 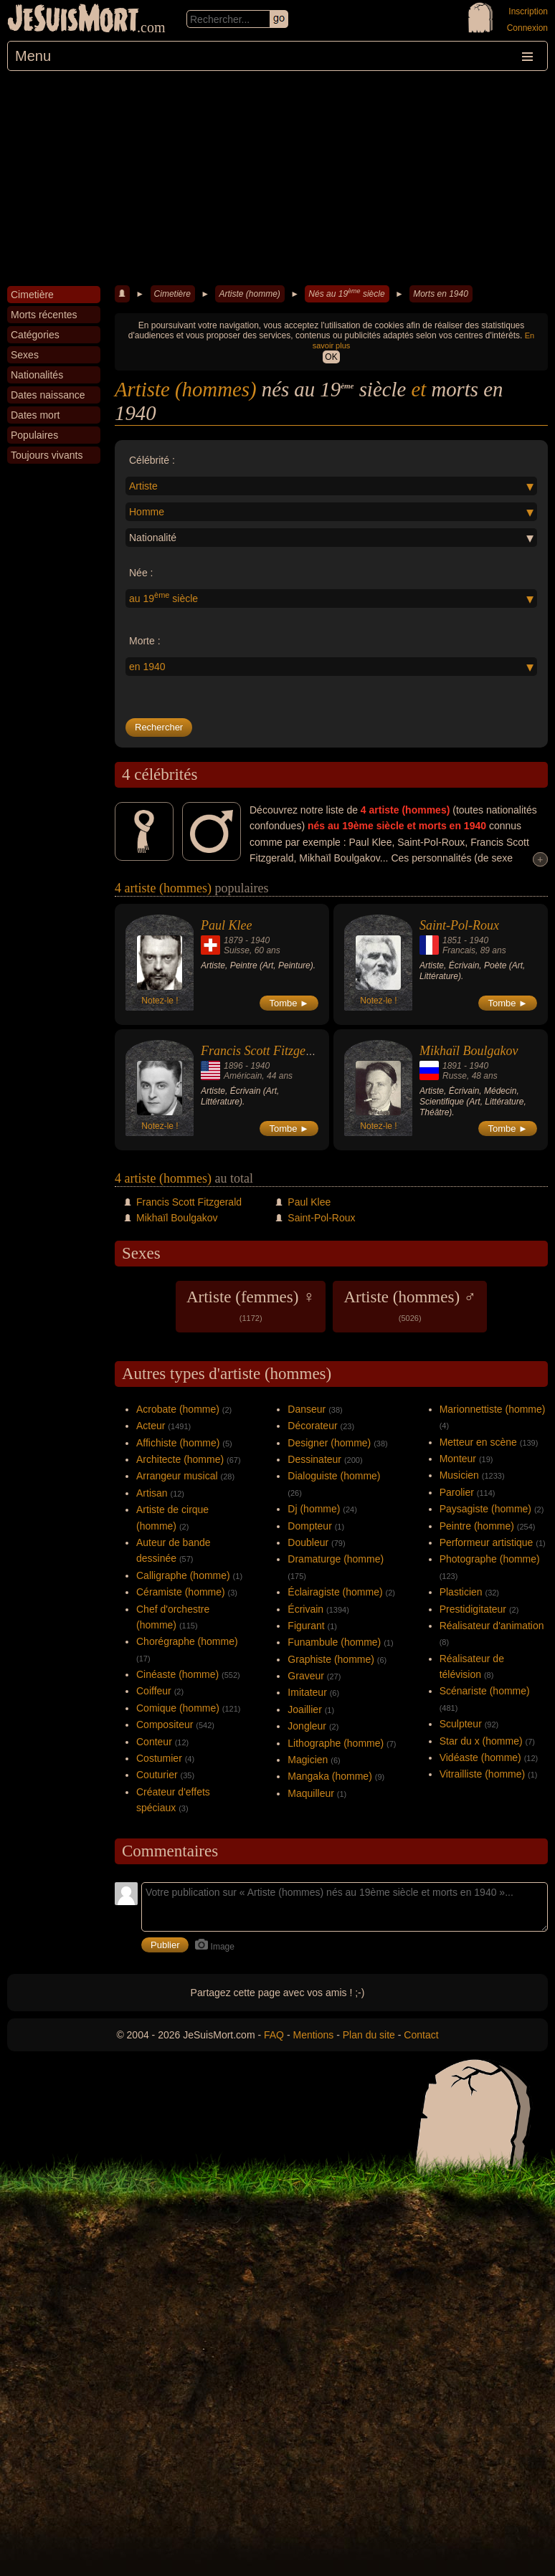 What do you see at coordinates (312, 1425) in the screenshot?
I see `Décorateur` at bounding box center [312, 1425].